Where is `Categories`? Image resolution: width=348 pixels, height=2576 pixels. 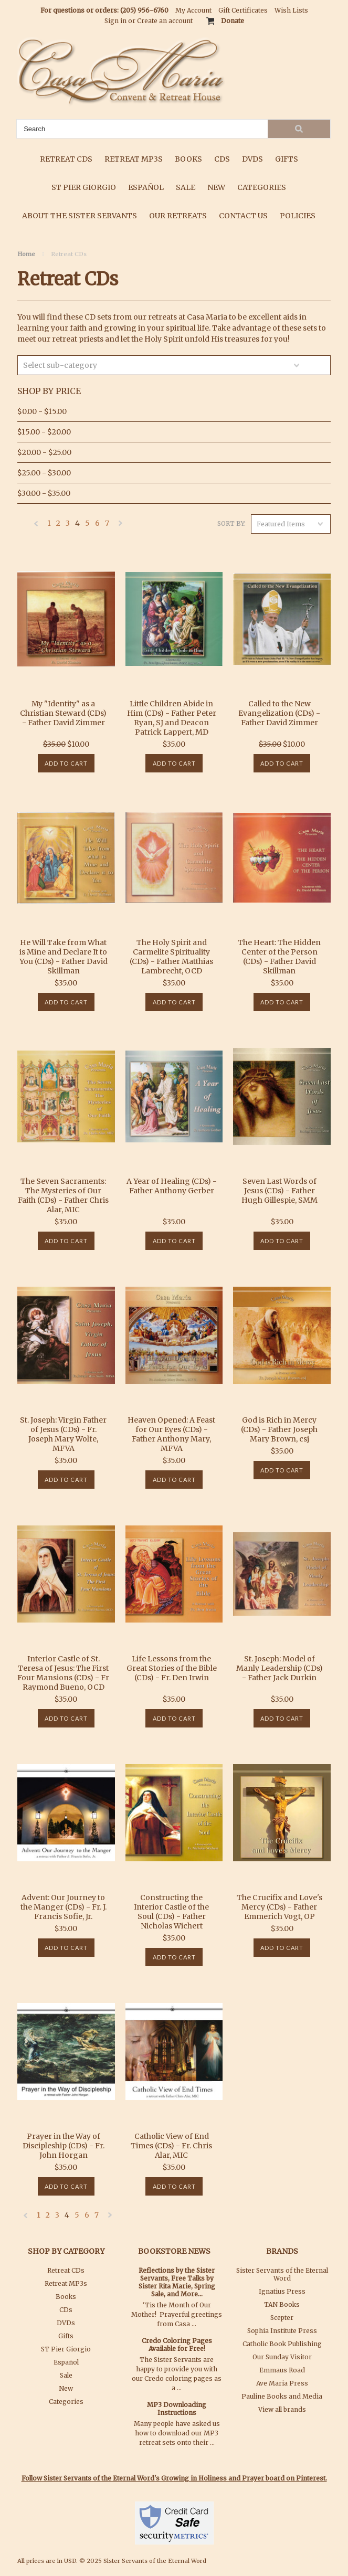 Categories is located at coordinates (261, 187).